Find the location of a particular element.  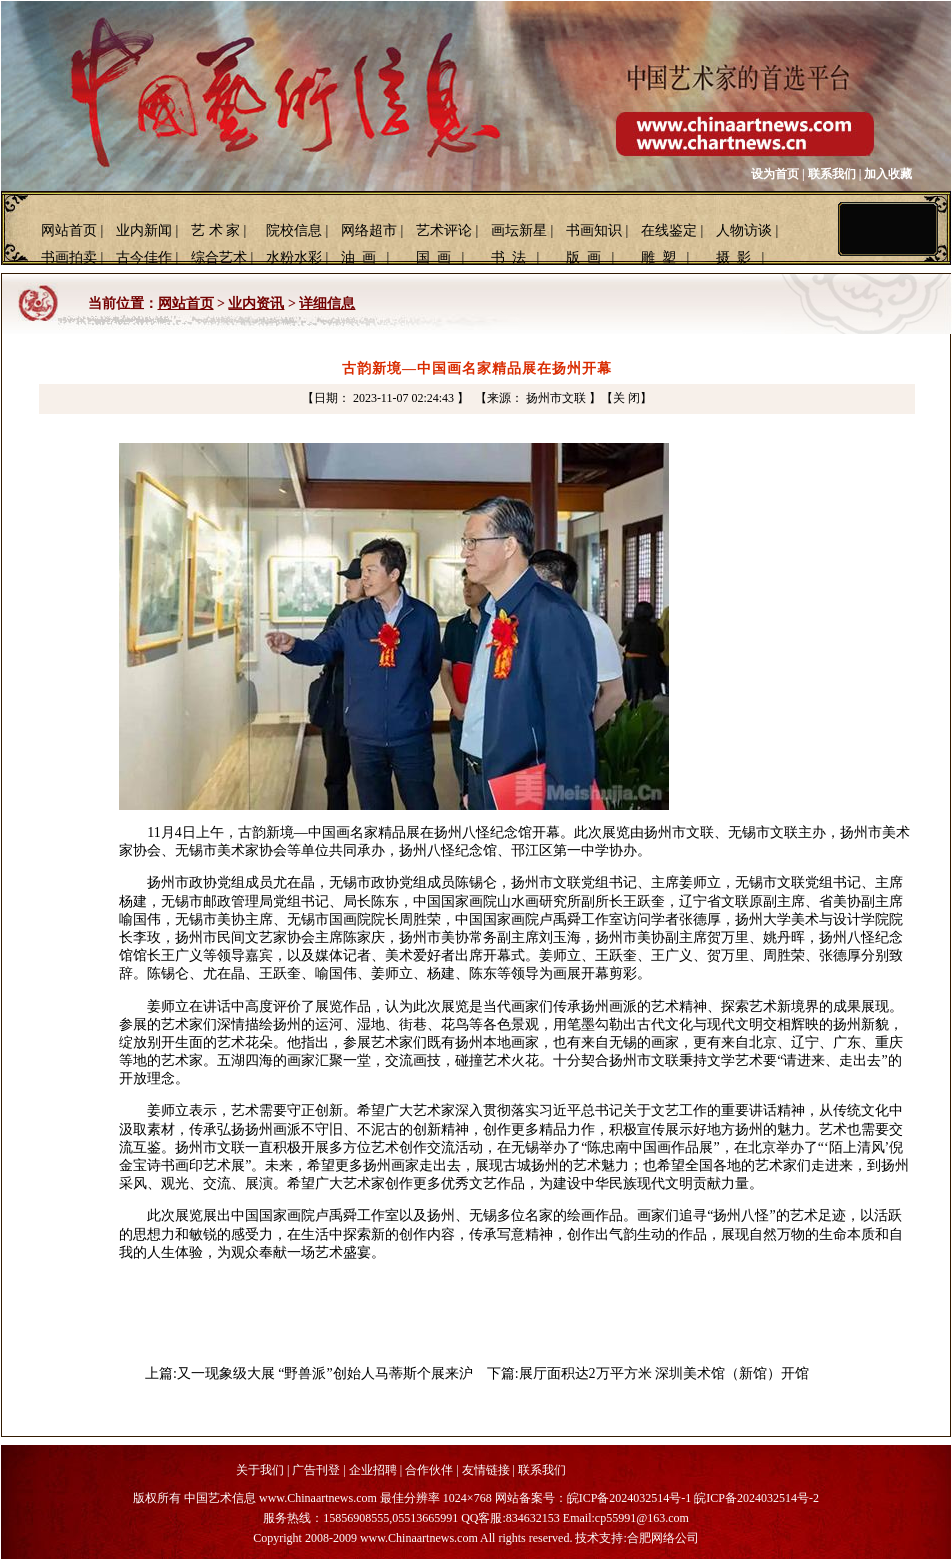

人物访谈 is located at coordinates (744, 230).